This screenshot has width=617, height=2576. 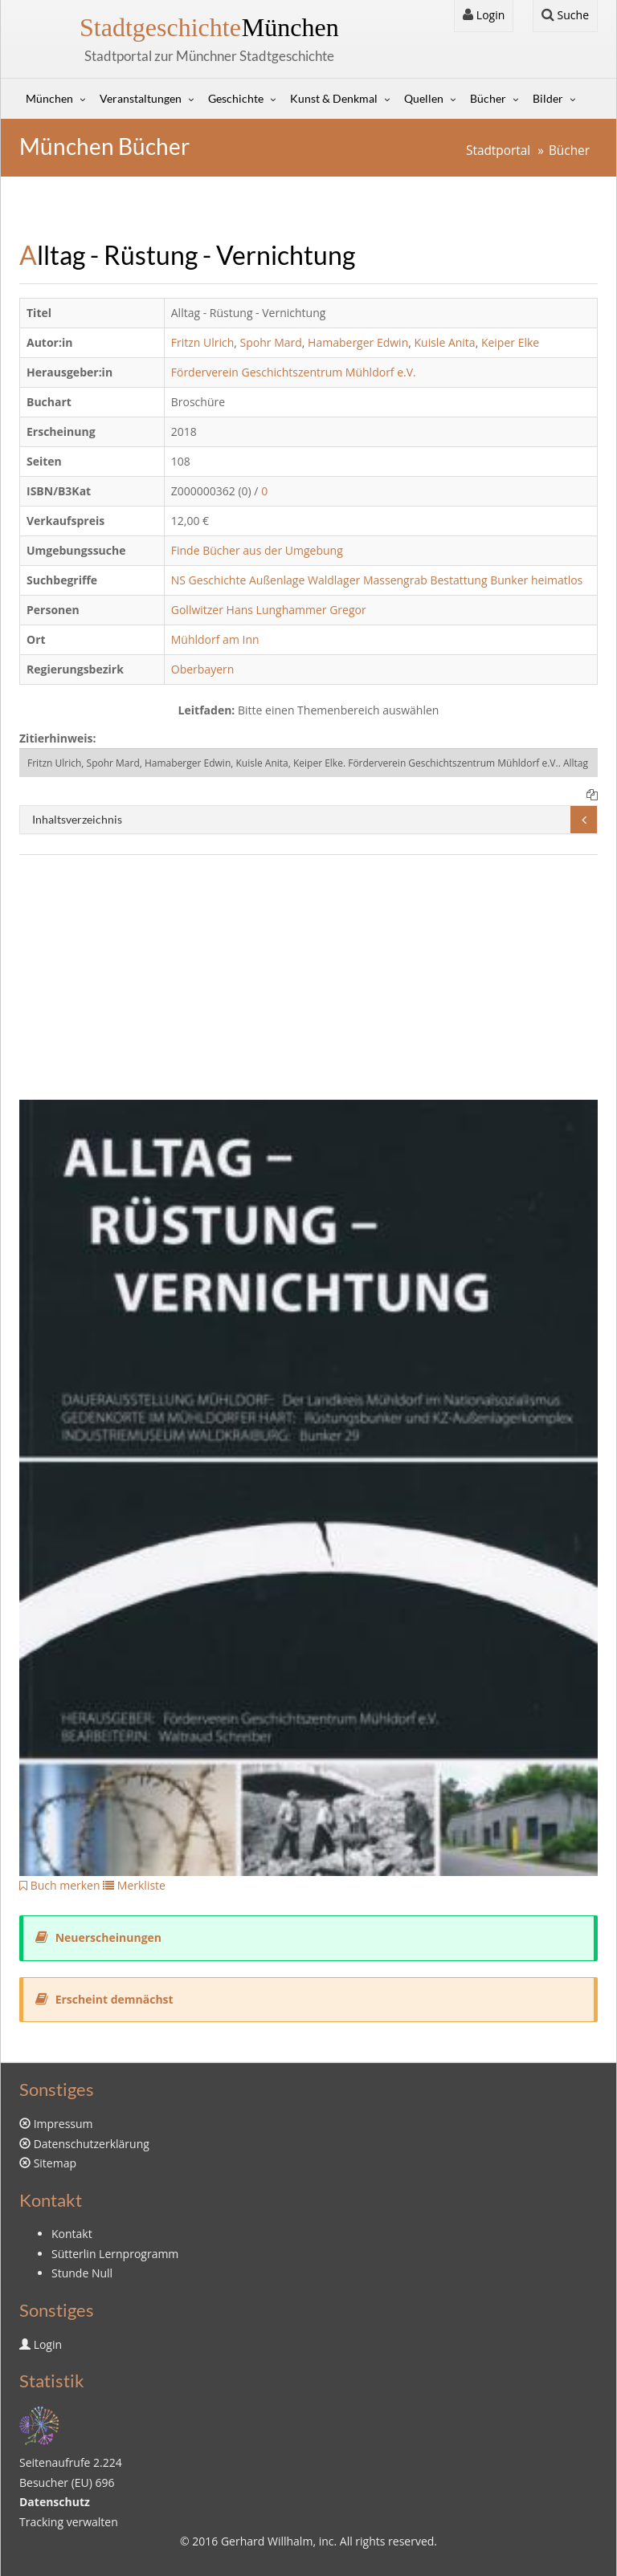 What do you see at coordinates (565, 14) in the screenshot?
I see `Suche` at bounding box center [565, 14].